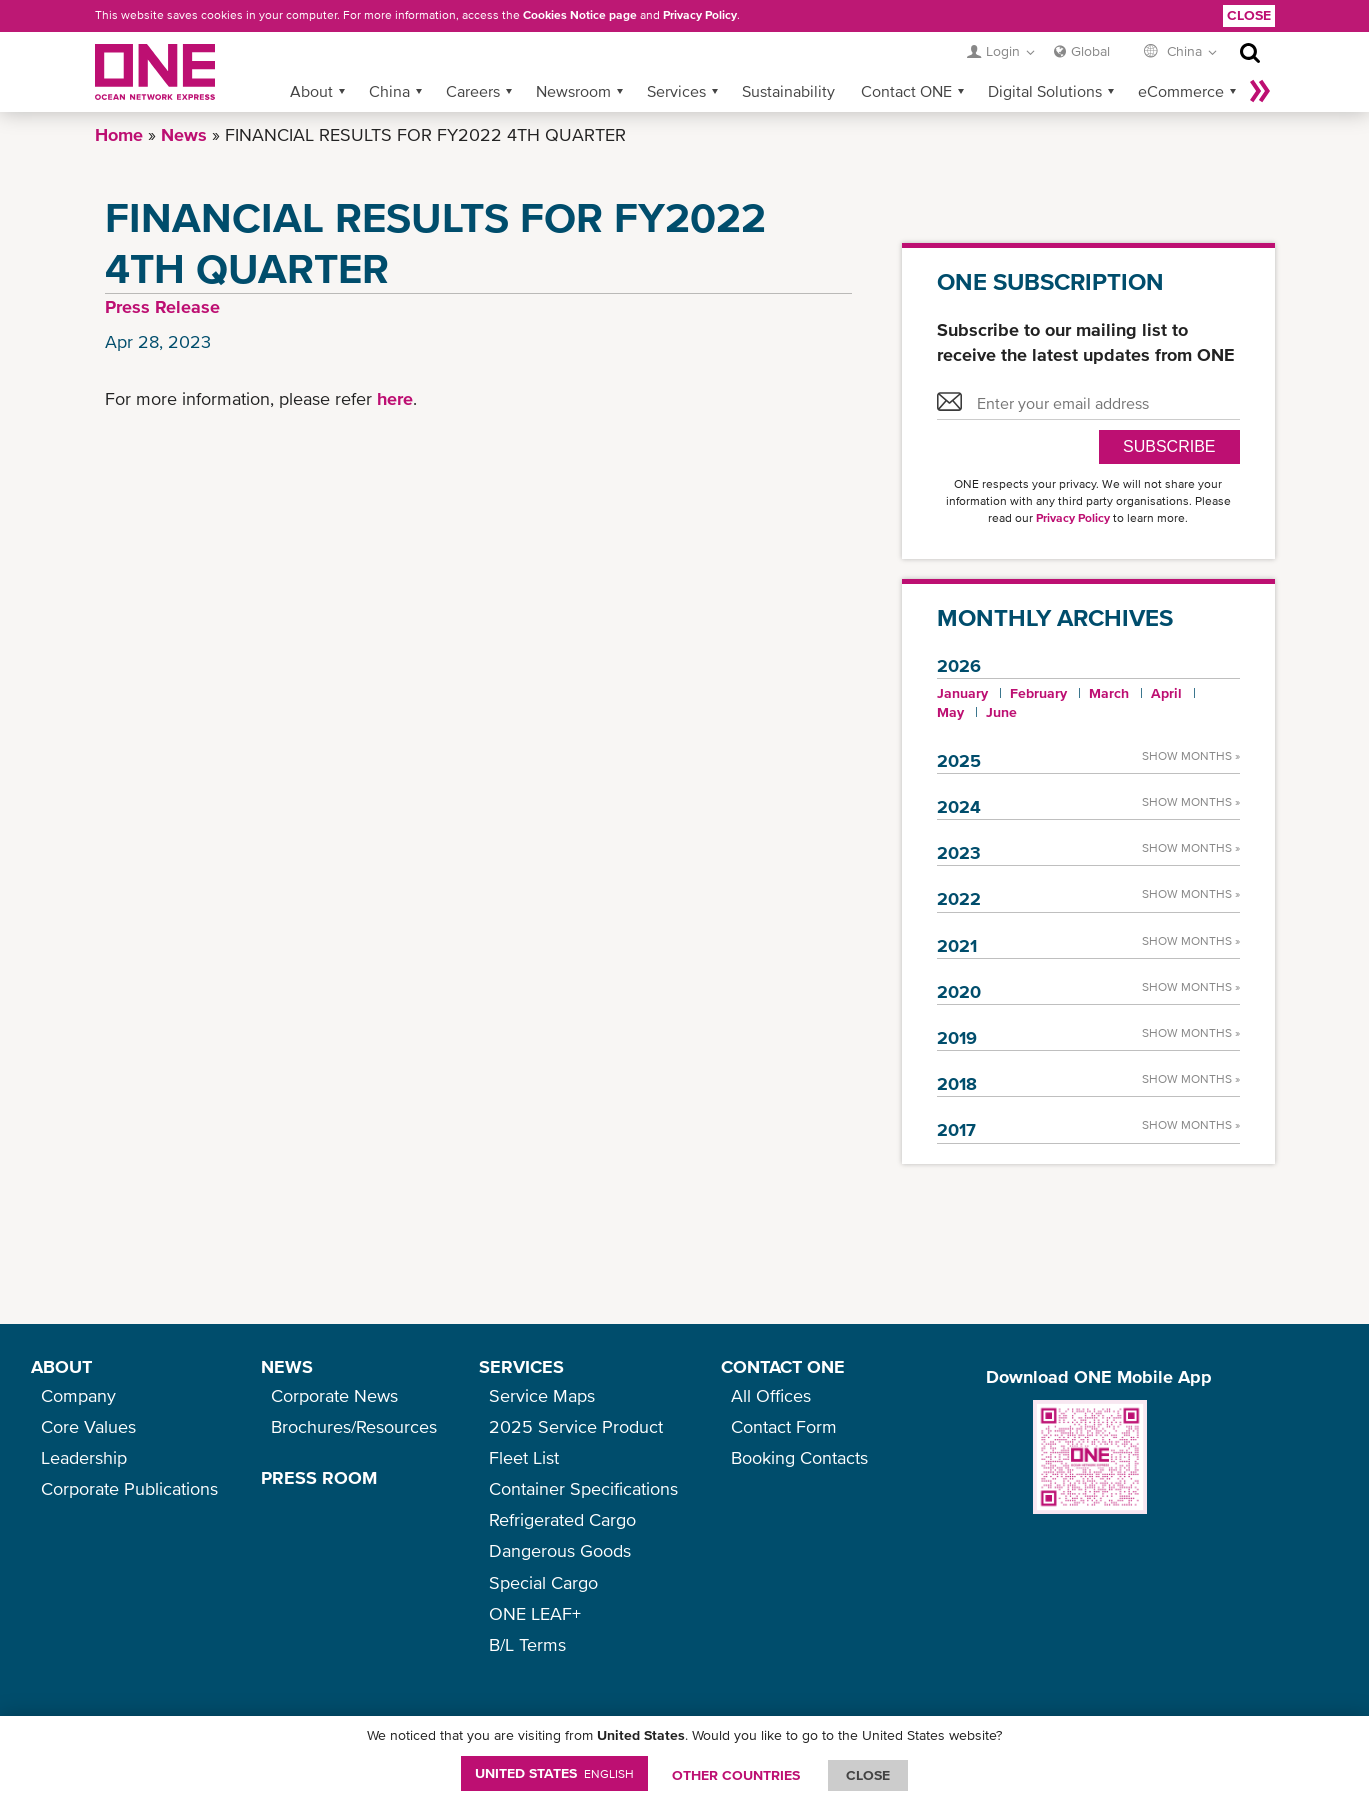 Image resolution: width=1369 pixels, height=1807 pixels. Describe the element at coordinates (736, 1775) in the screenshot. I see `OTHER COUNTRIES` at that location.